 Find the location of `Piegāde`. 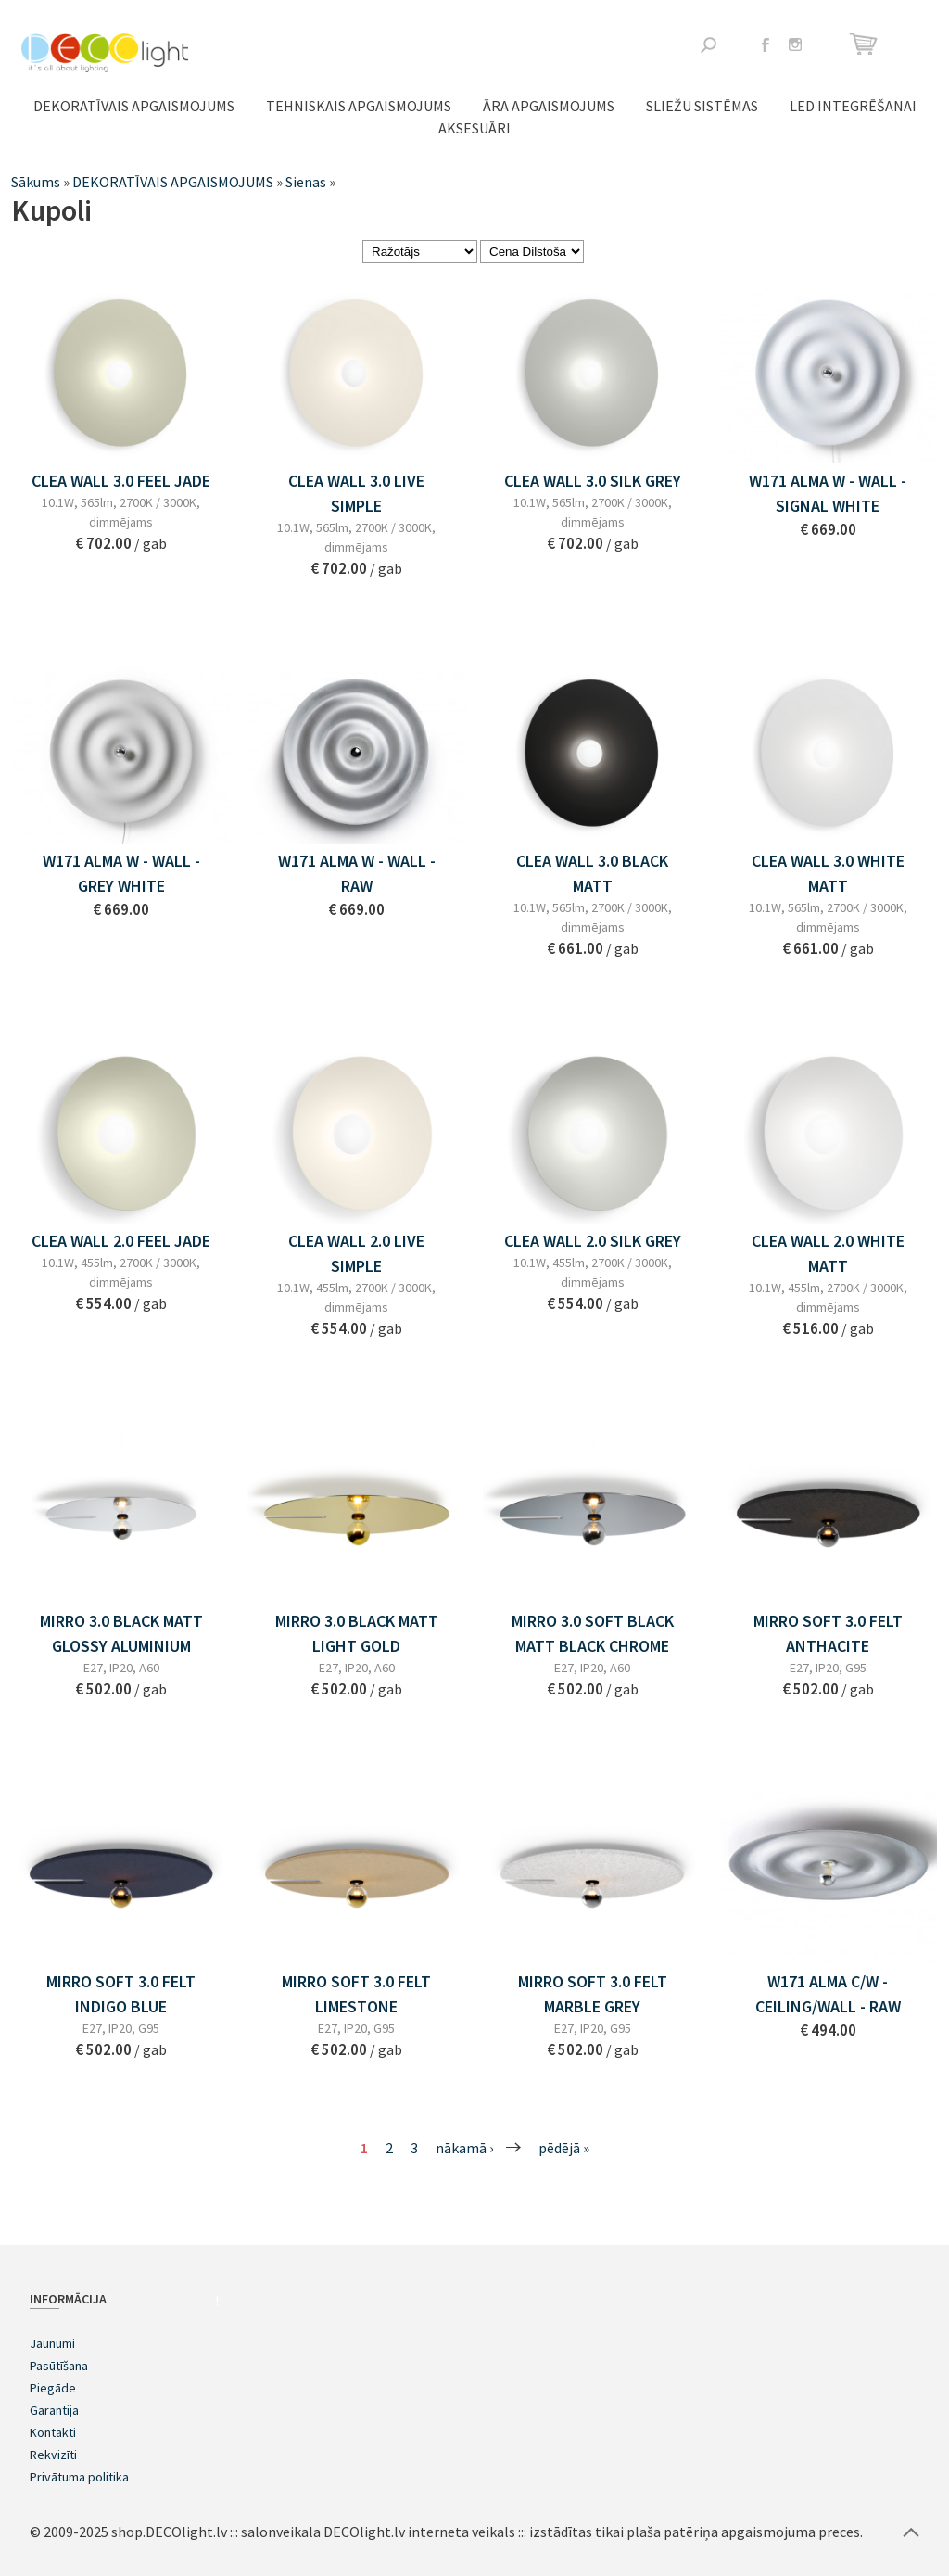

Piegāde is located at coordinates (53, 2387).